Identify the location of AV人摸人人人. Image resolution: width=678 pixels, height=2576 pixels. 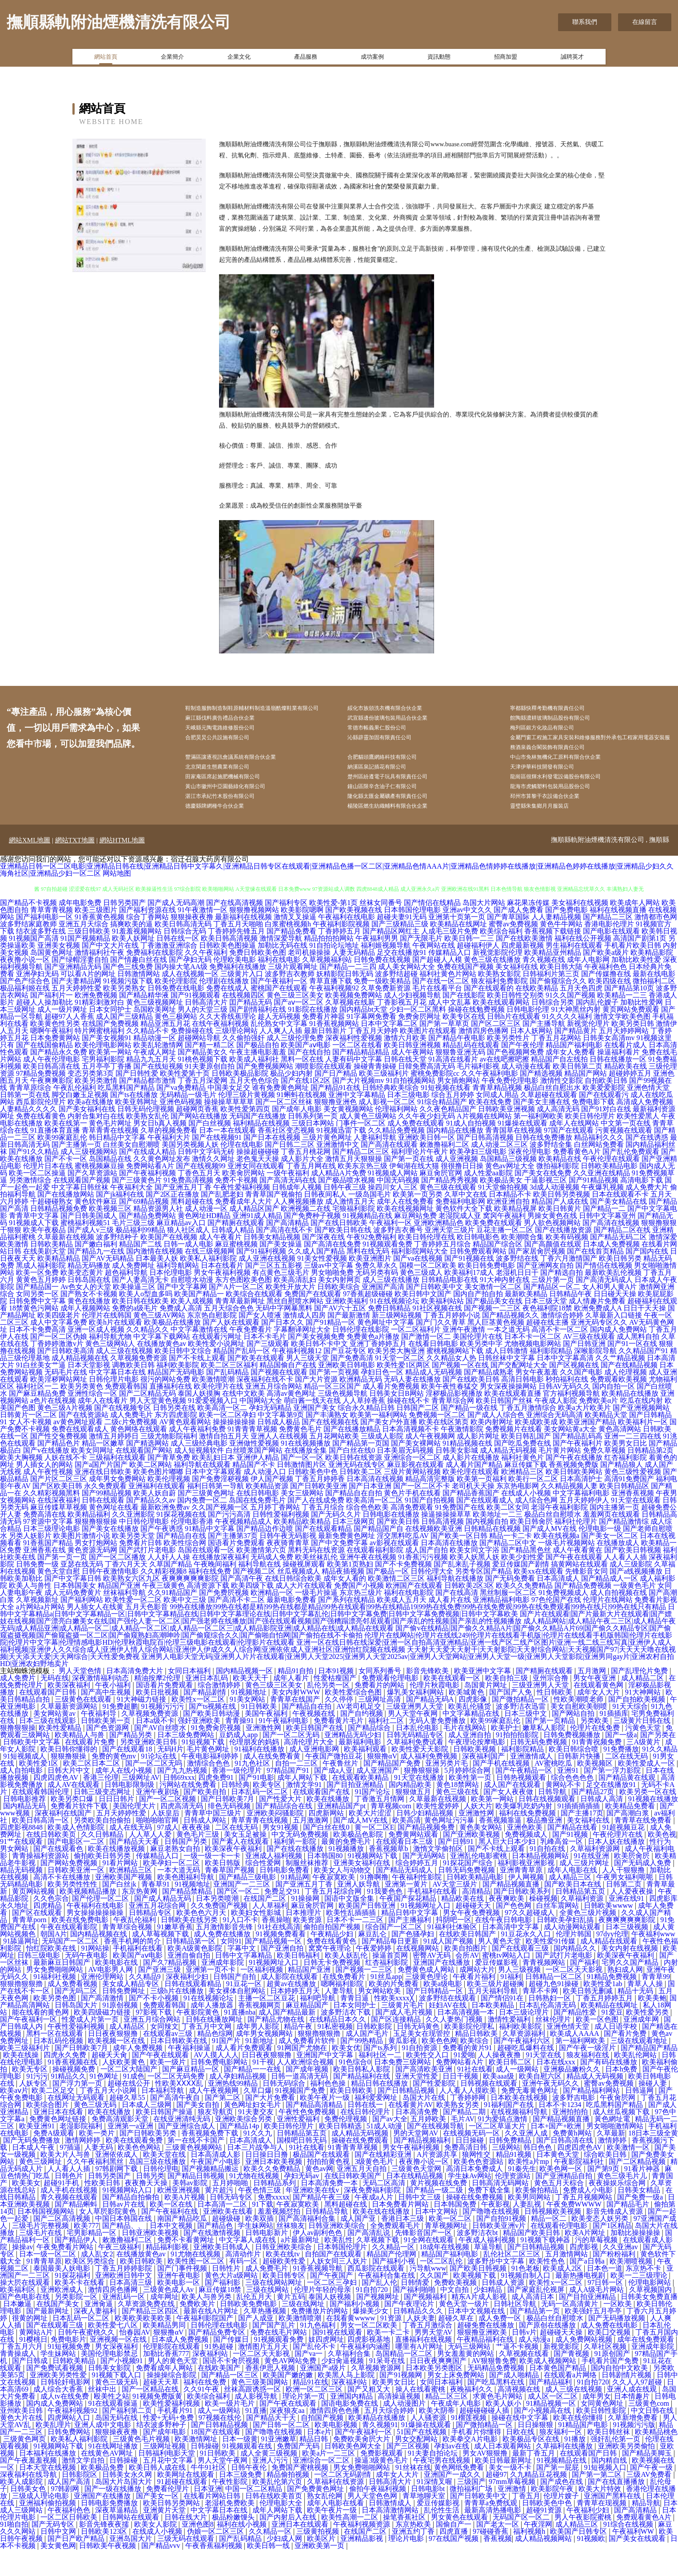
(216, 2081).